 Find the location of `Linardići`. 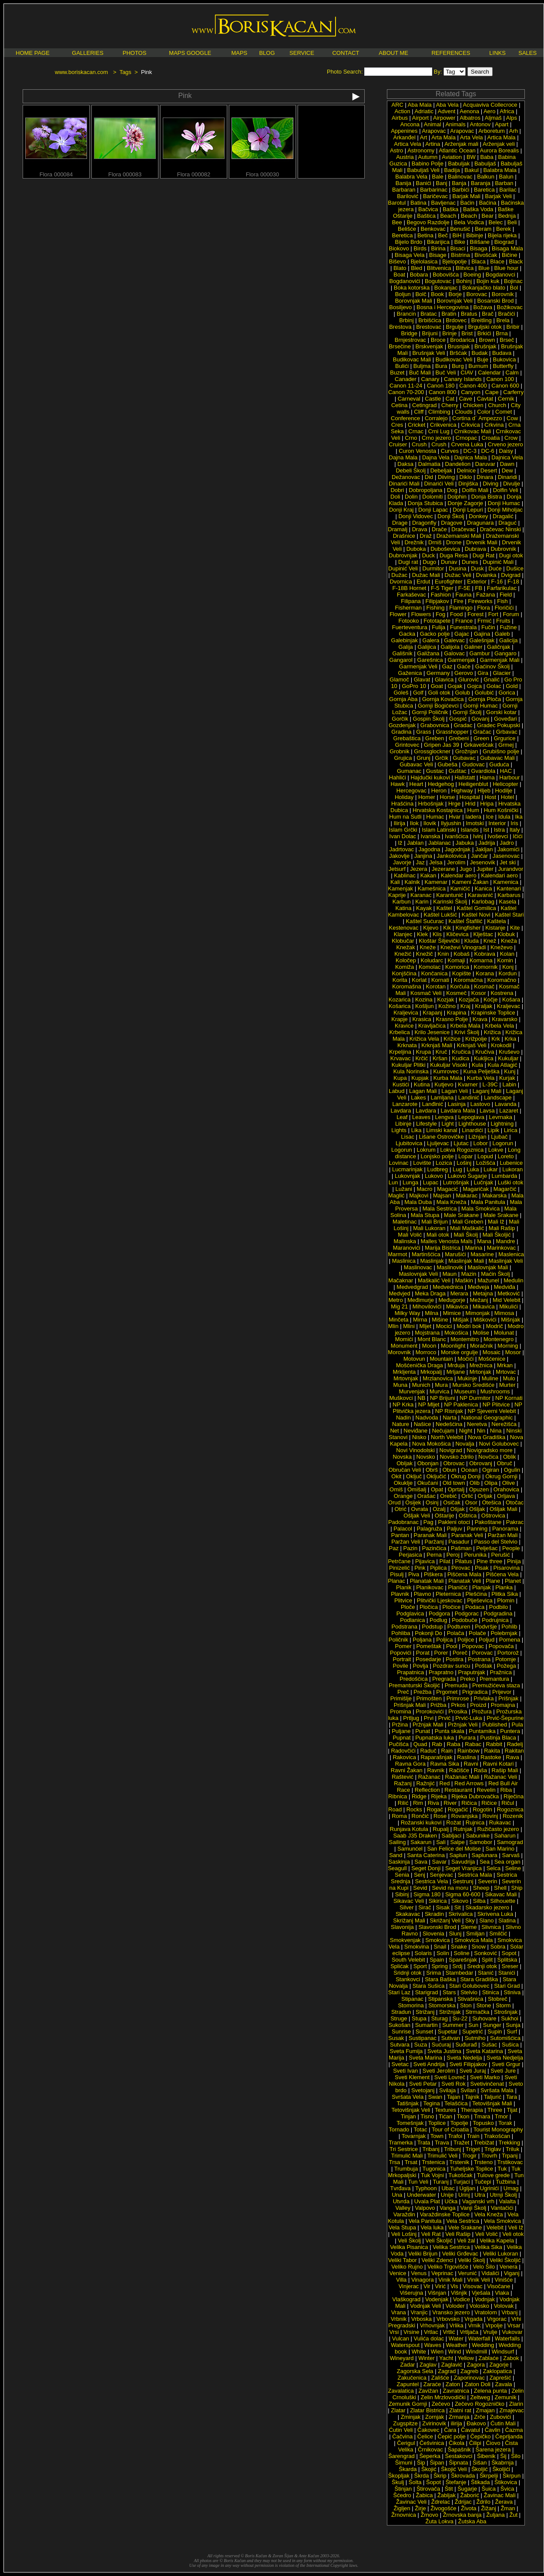

Linardići is located at coordinates (472, 1130).